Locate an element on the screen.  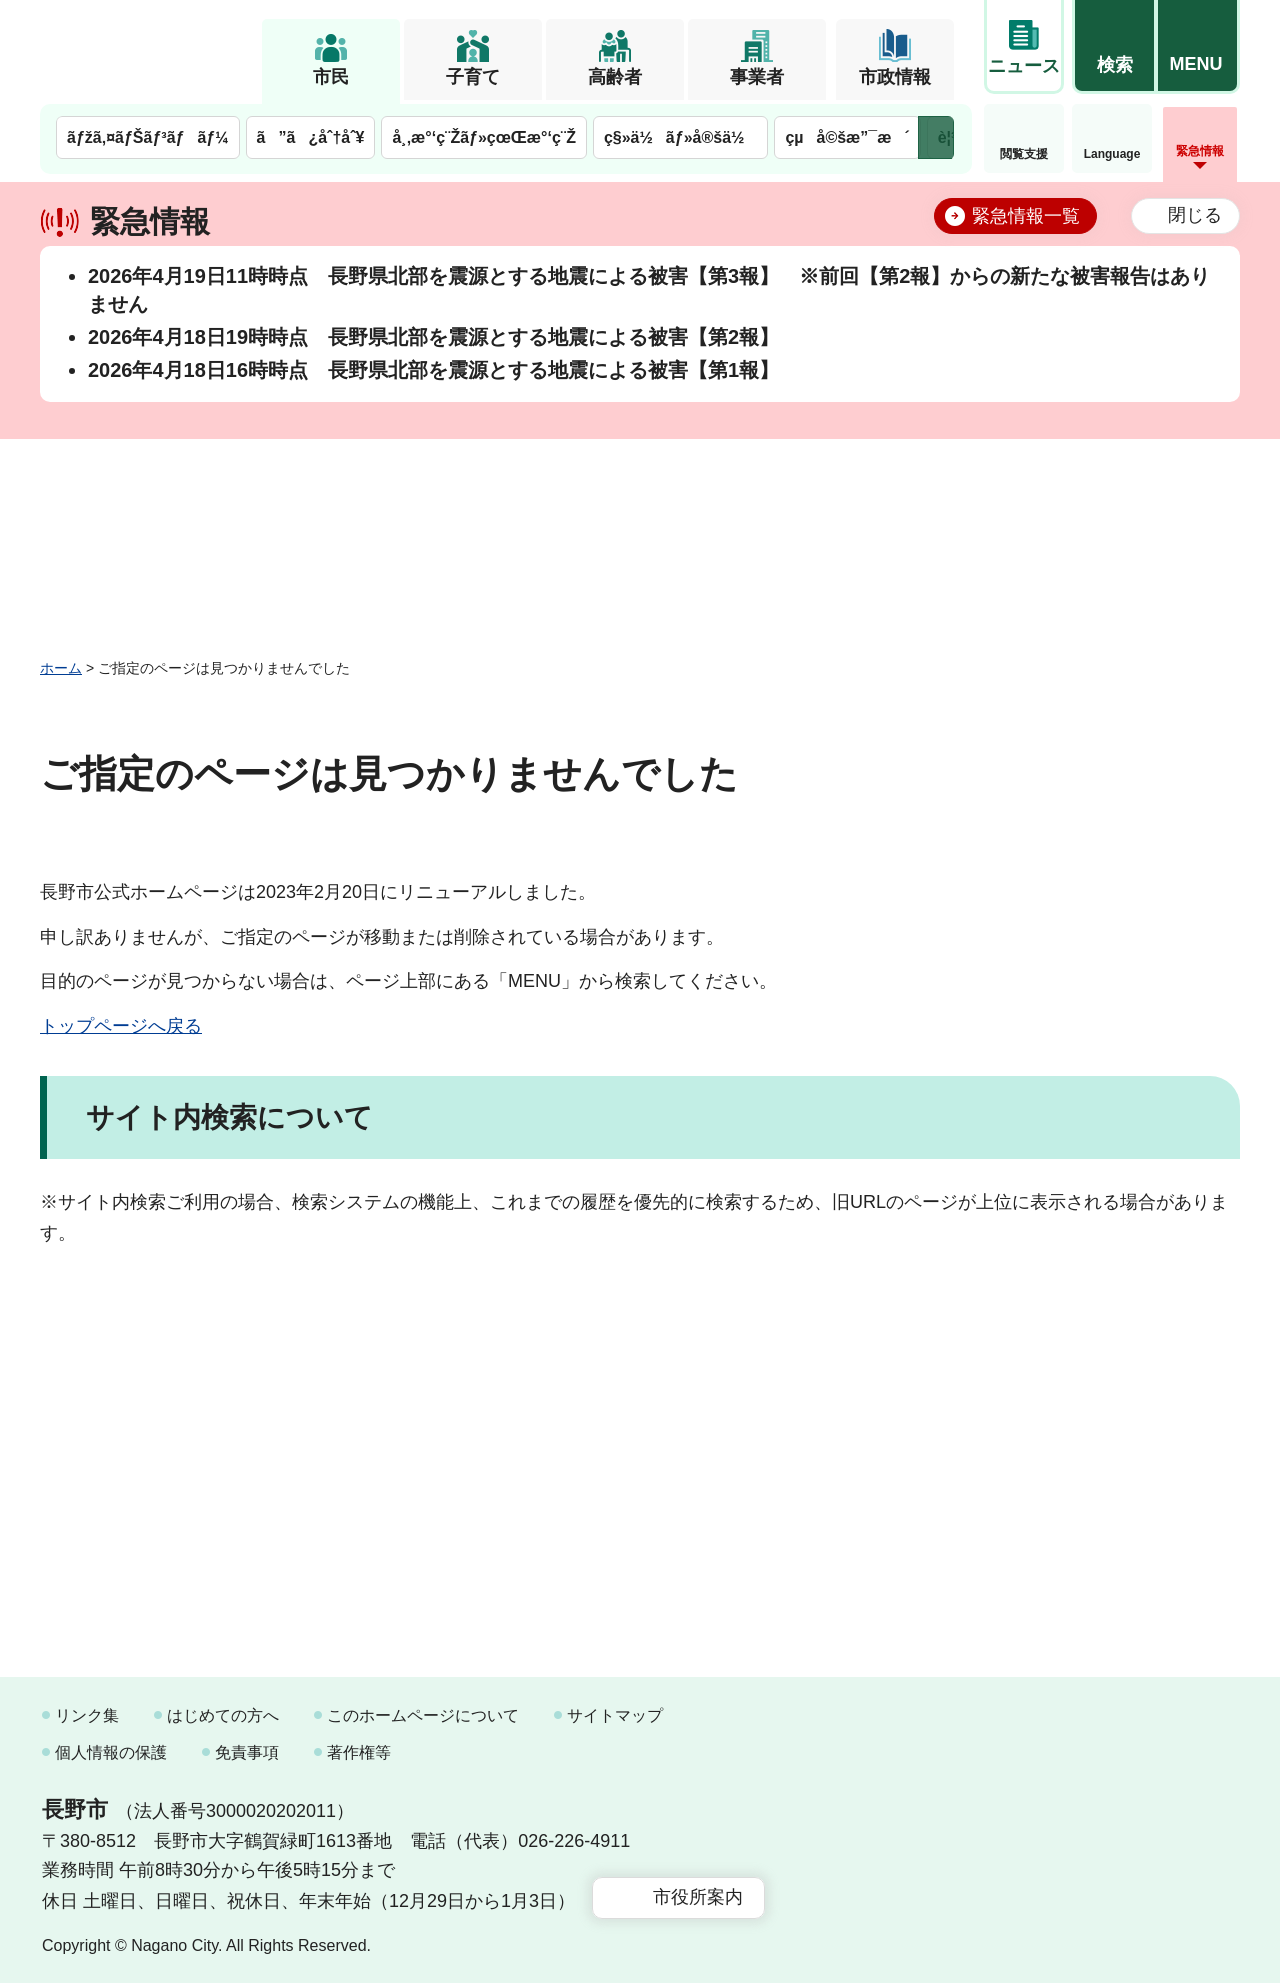
事業者 is located at coordinates (757, 77).